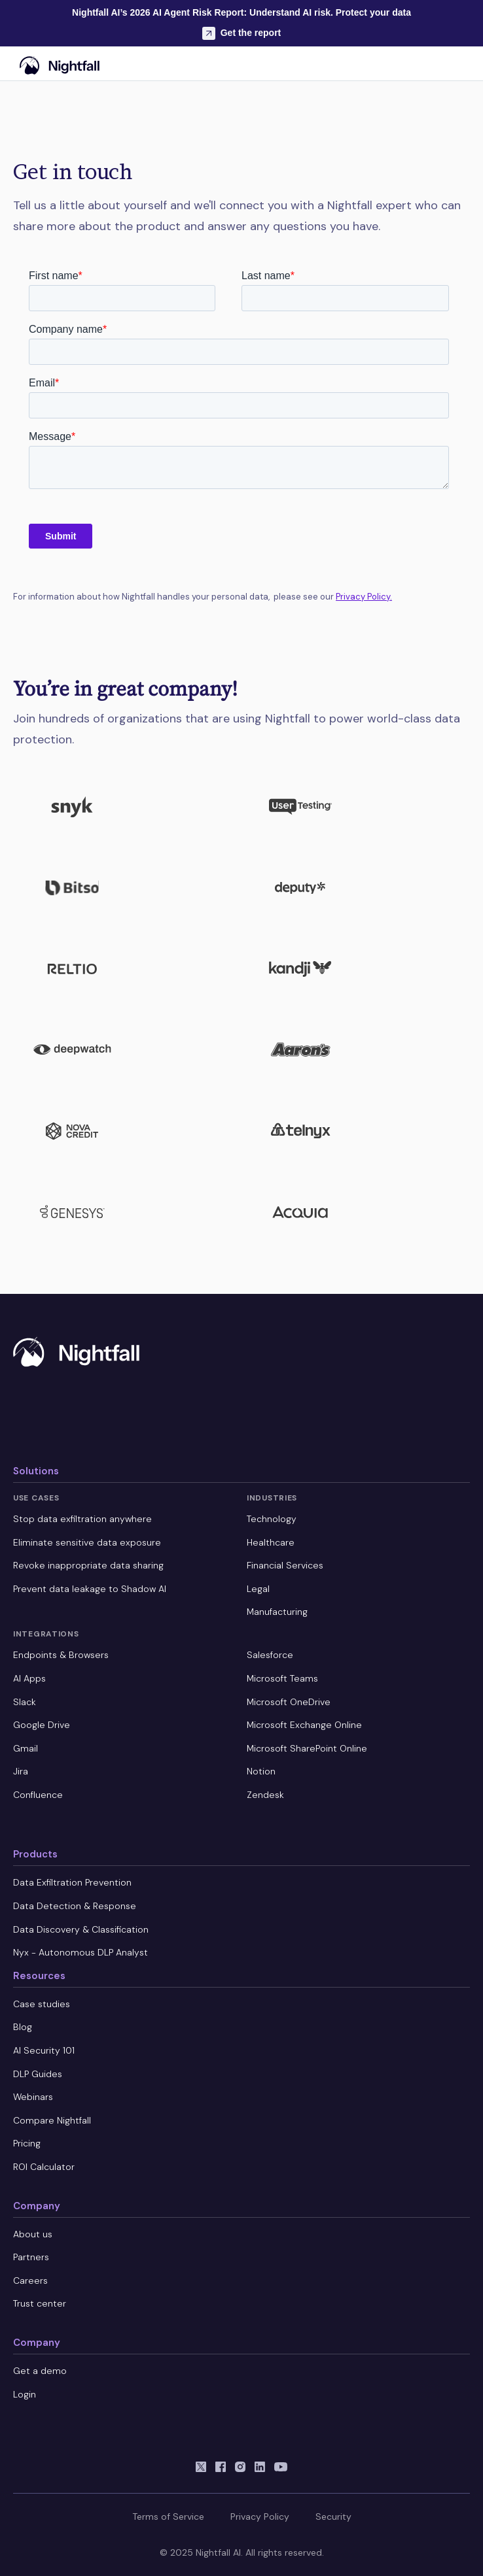 The width and height of the screenshot is (483, 2576). Describe the element at coordinates (282, 1678) in the screenshot. I see `Microsoft Teams` at that location.